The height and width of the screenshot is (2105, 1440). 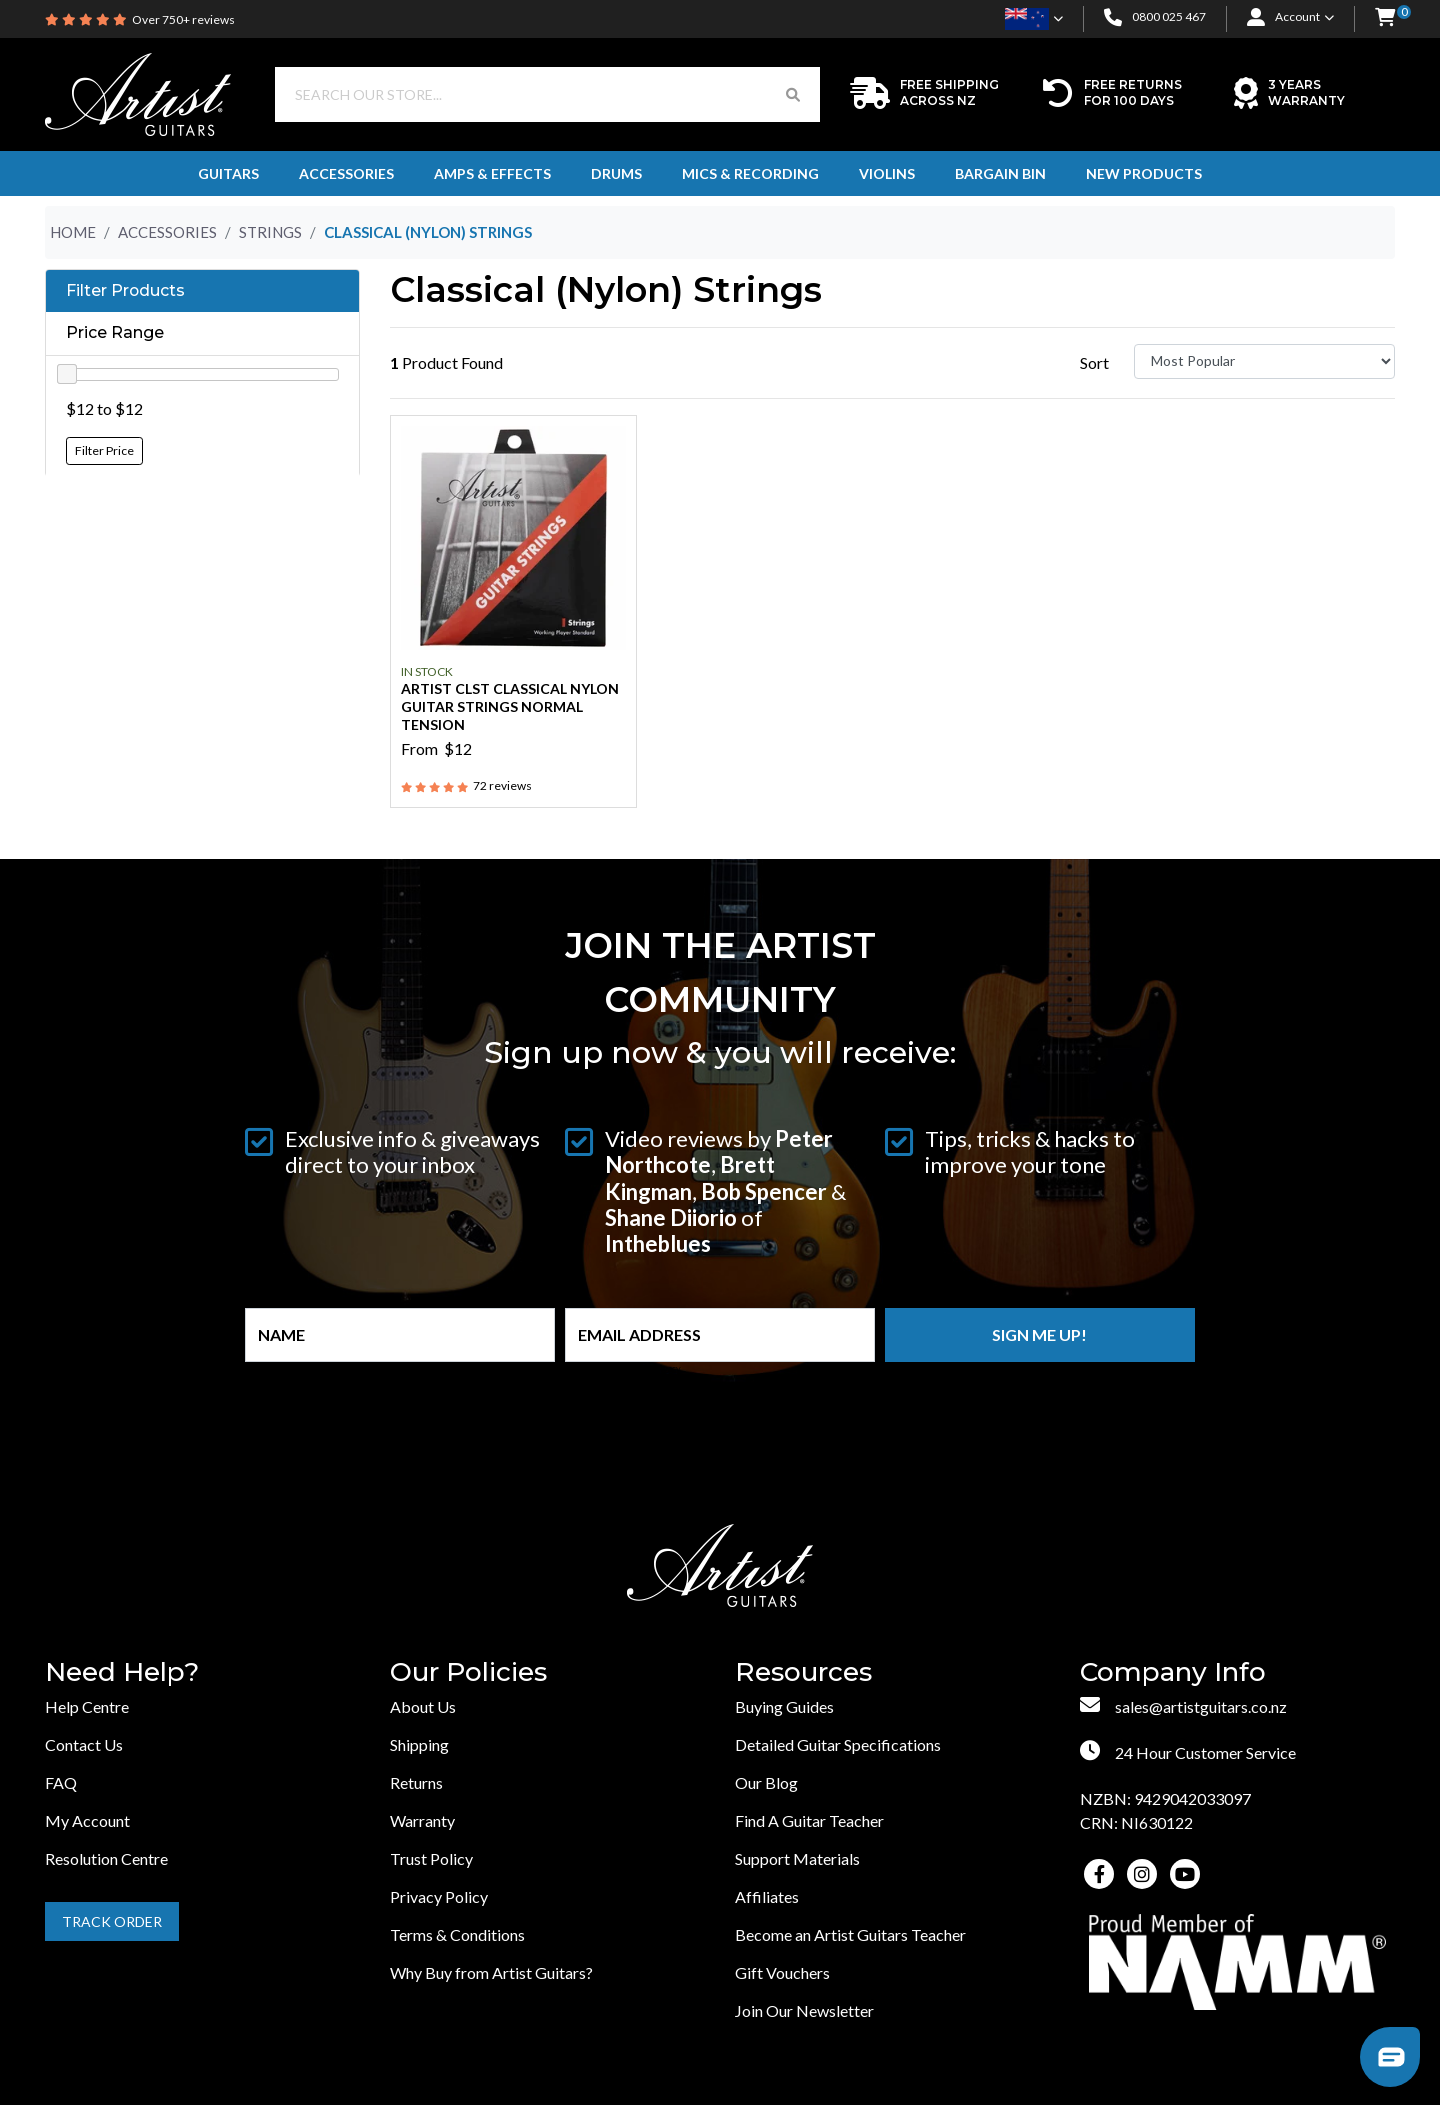 What do you see at coordinates (1094, 362) in the screenshot?
I see `Sort` at bounding box center [1094, 362].